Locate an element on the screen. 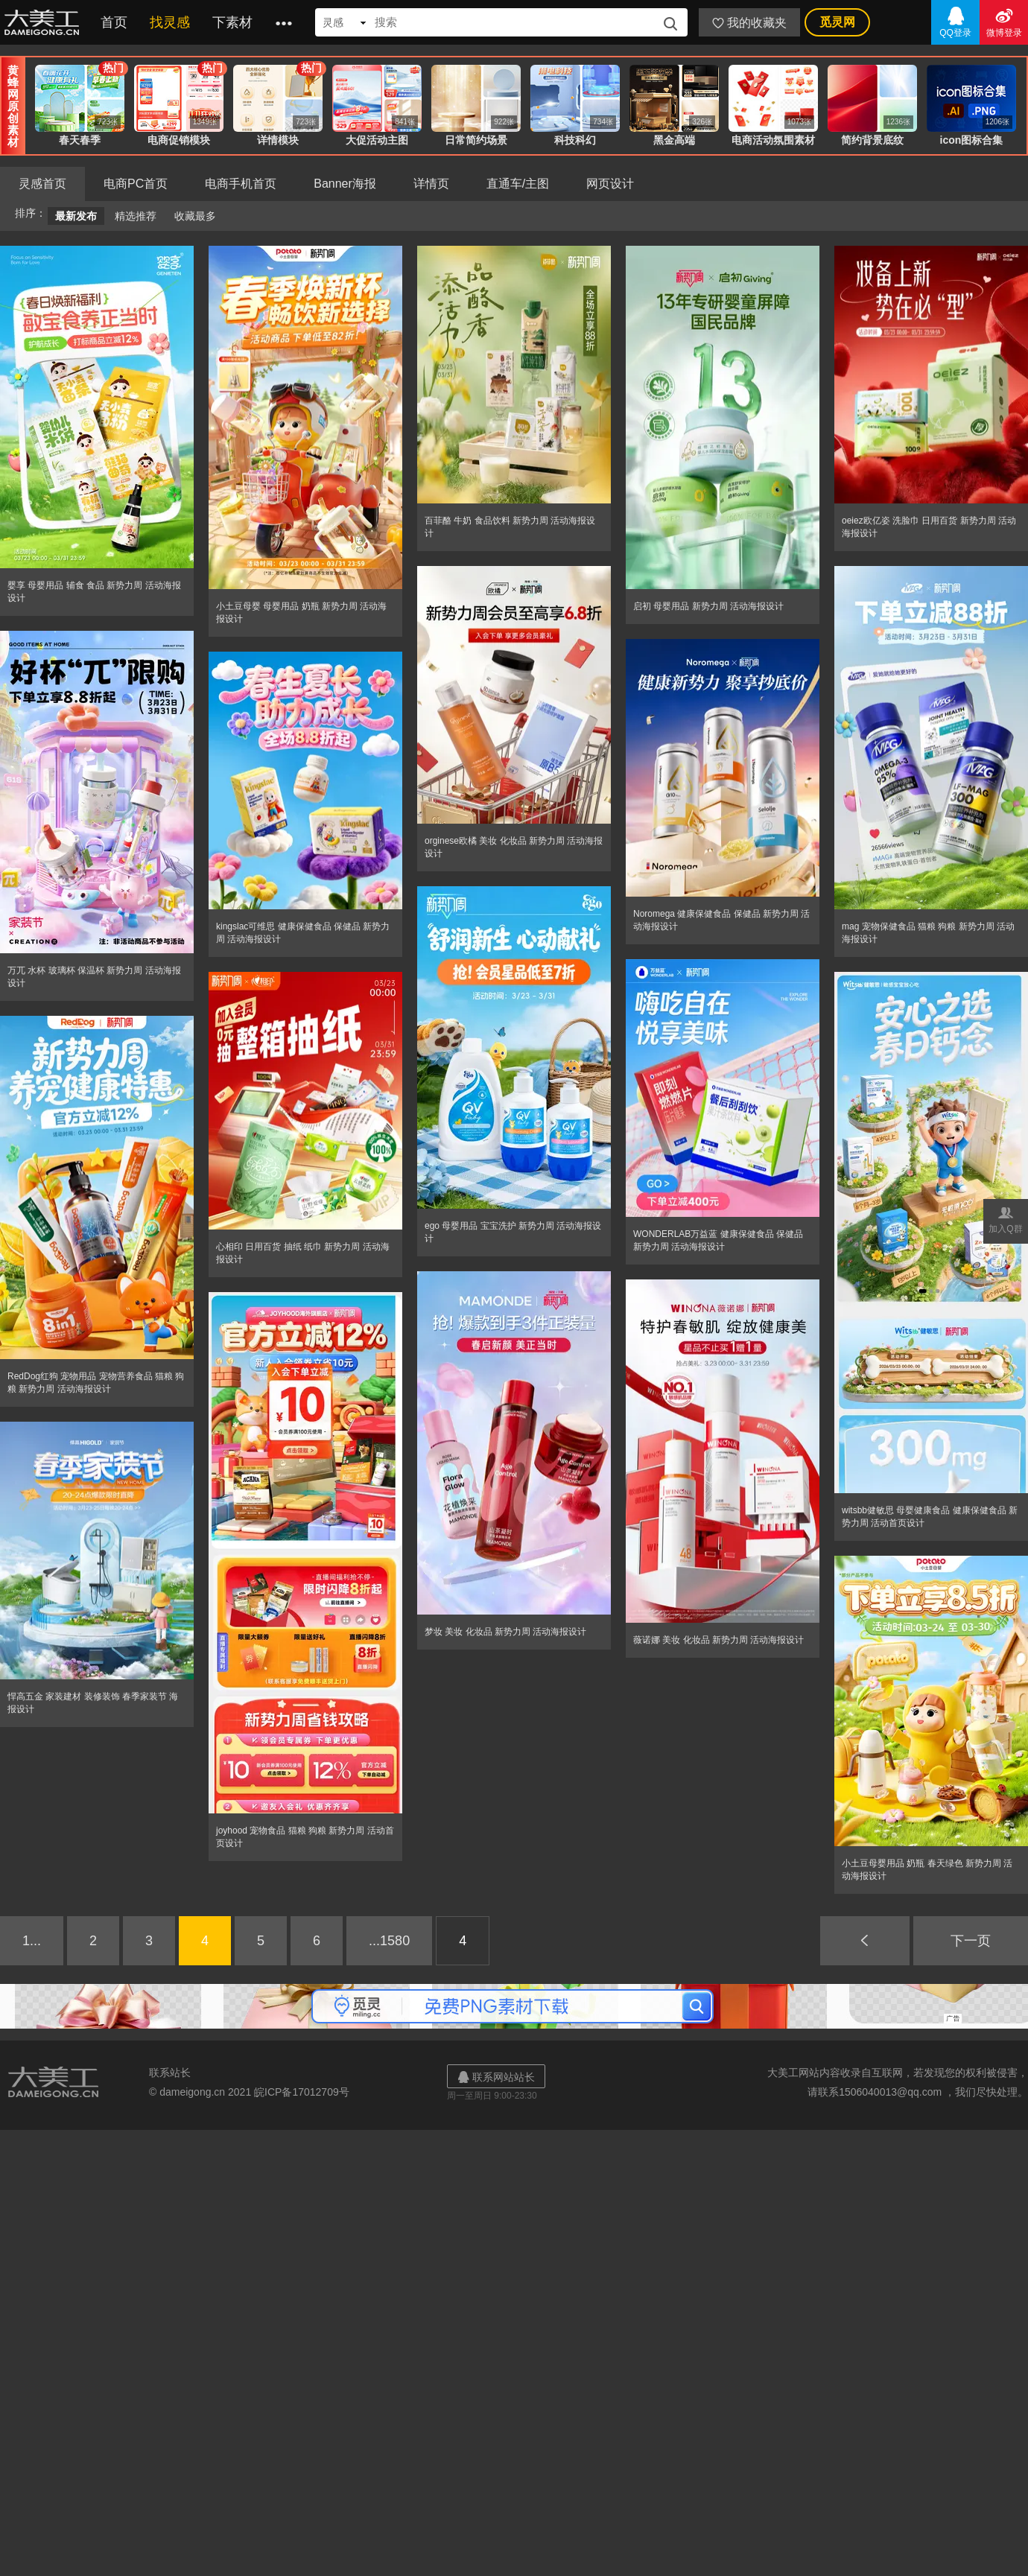 The height and width of the screenshot is (2576, 1028). 我的收藏夹 is located at coordinates (749, 22).